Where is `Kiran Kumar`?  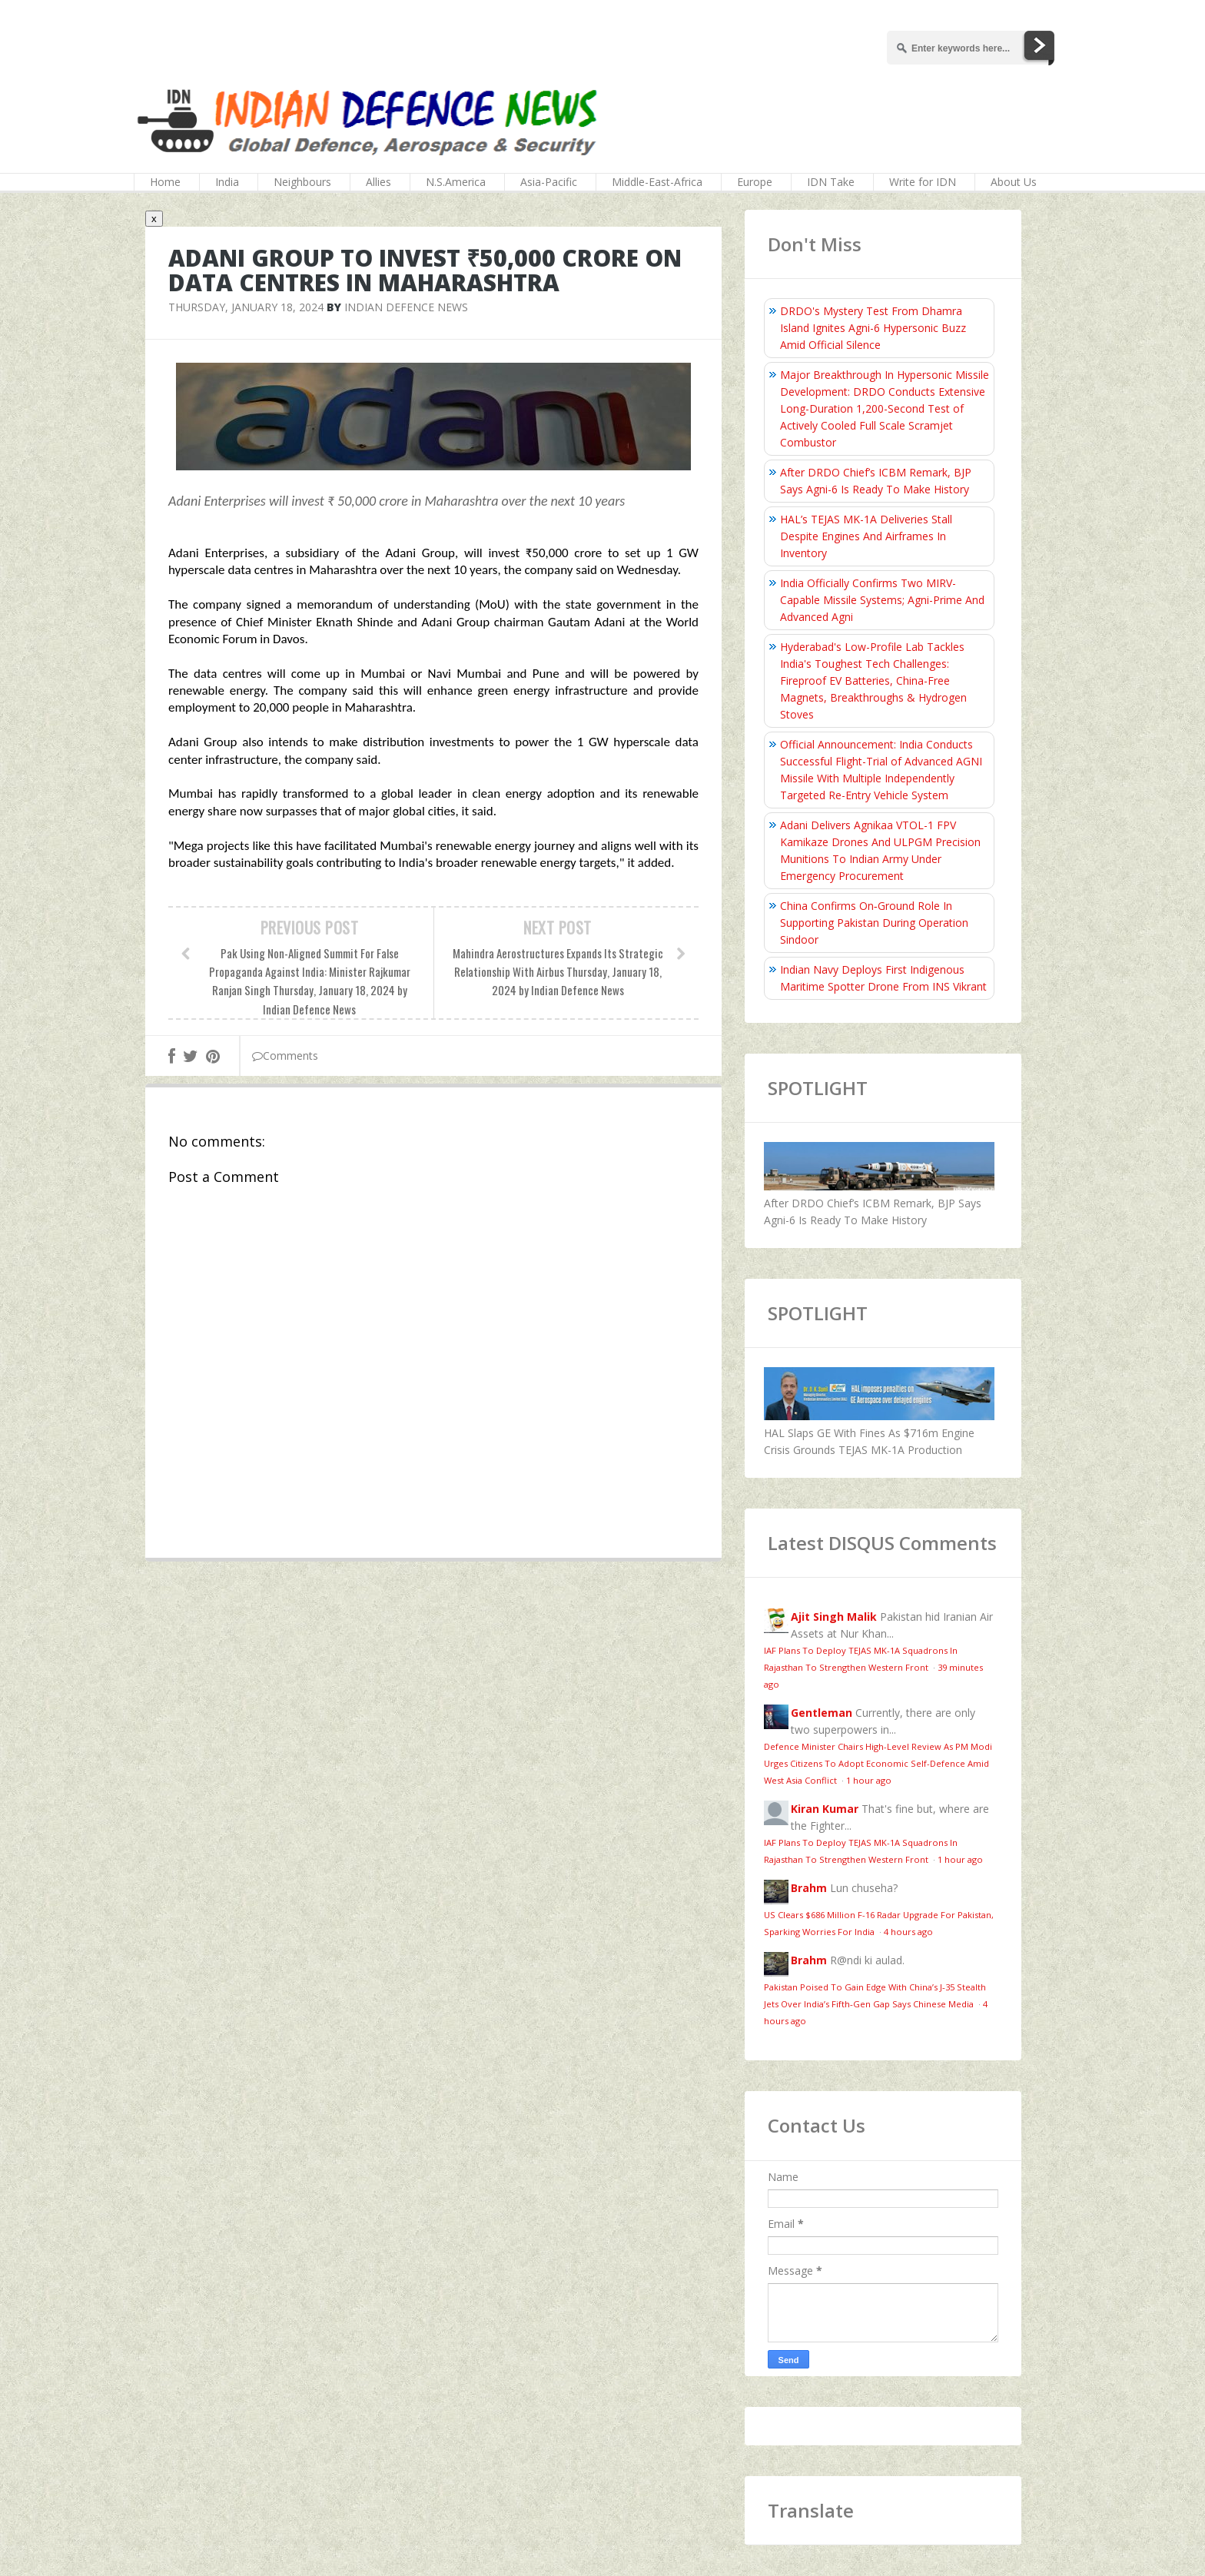
Kiran Kumar is located at coordinates (824, 1808).